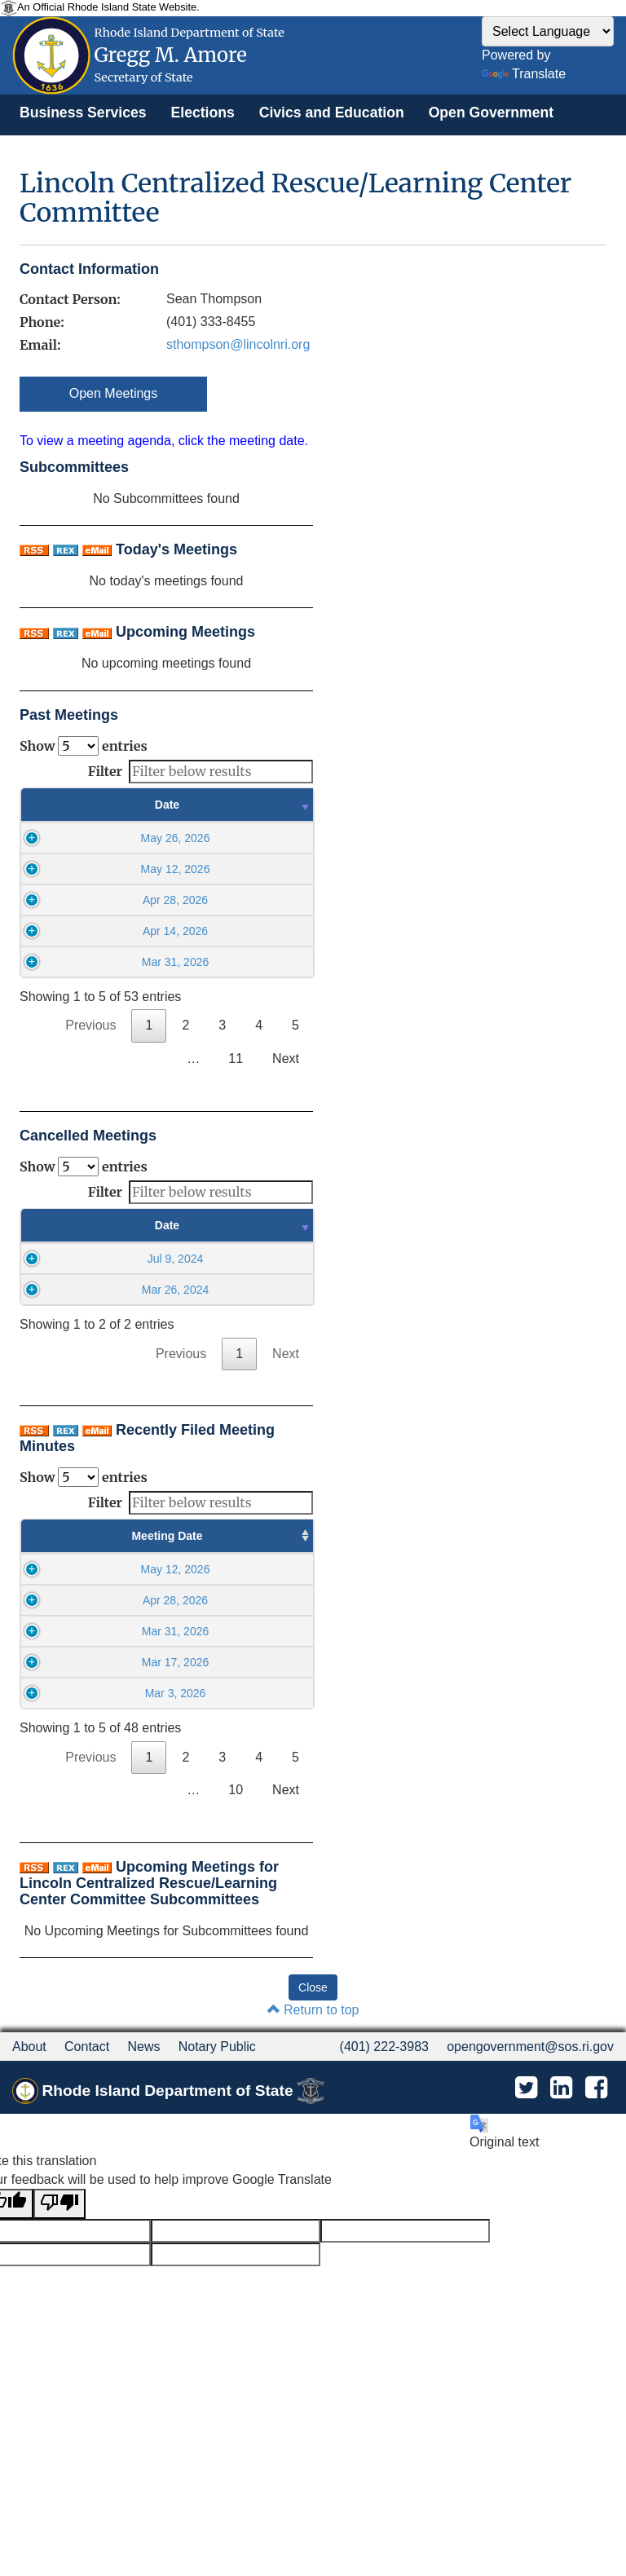 The height and width of the screenshot is (2576, 626). What do you see at coordinates (143, 2144) in the screenshot?
I see `News` at bounding box center [143, 2144].